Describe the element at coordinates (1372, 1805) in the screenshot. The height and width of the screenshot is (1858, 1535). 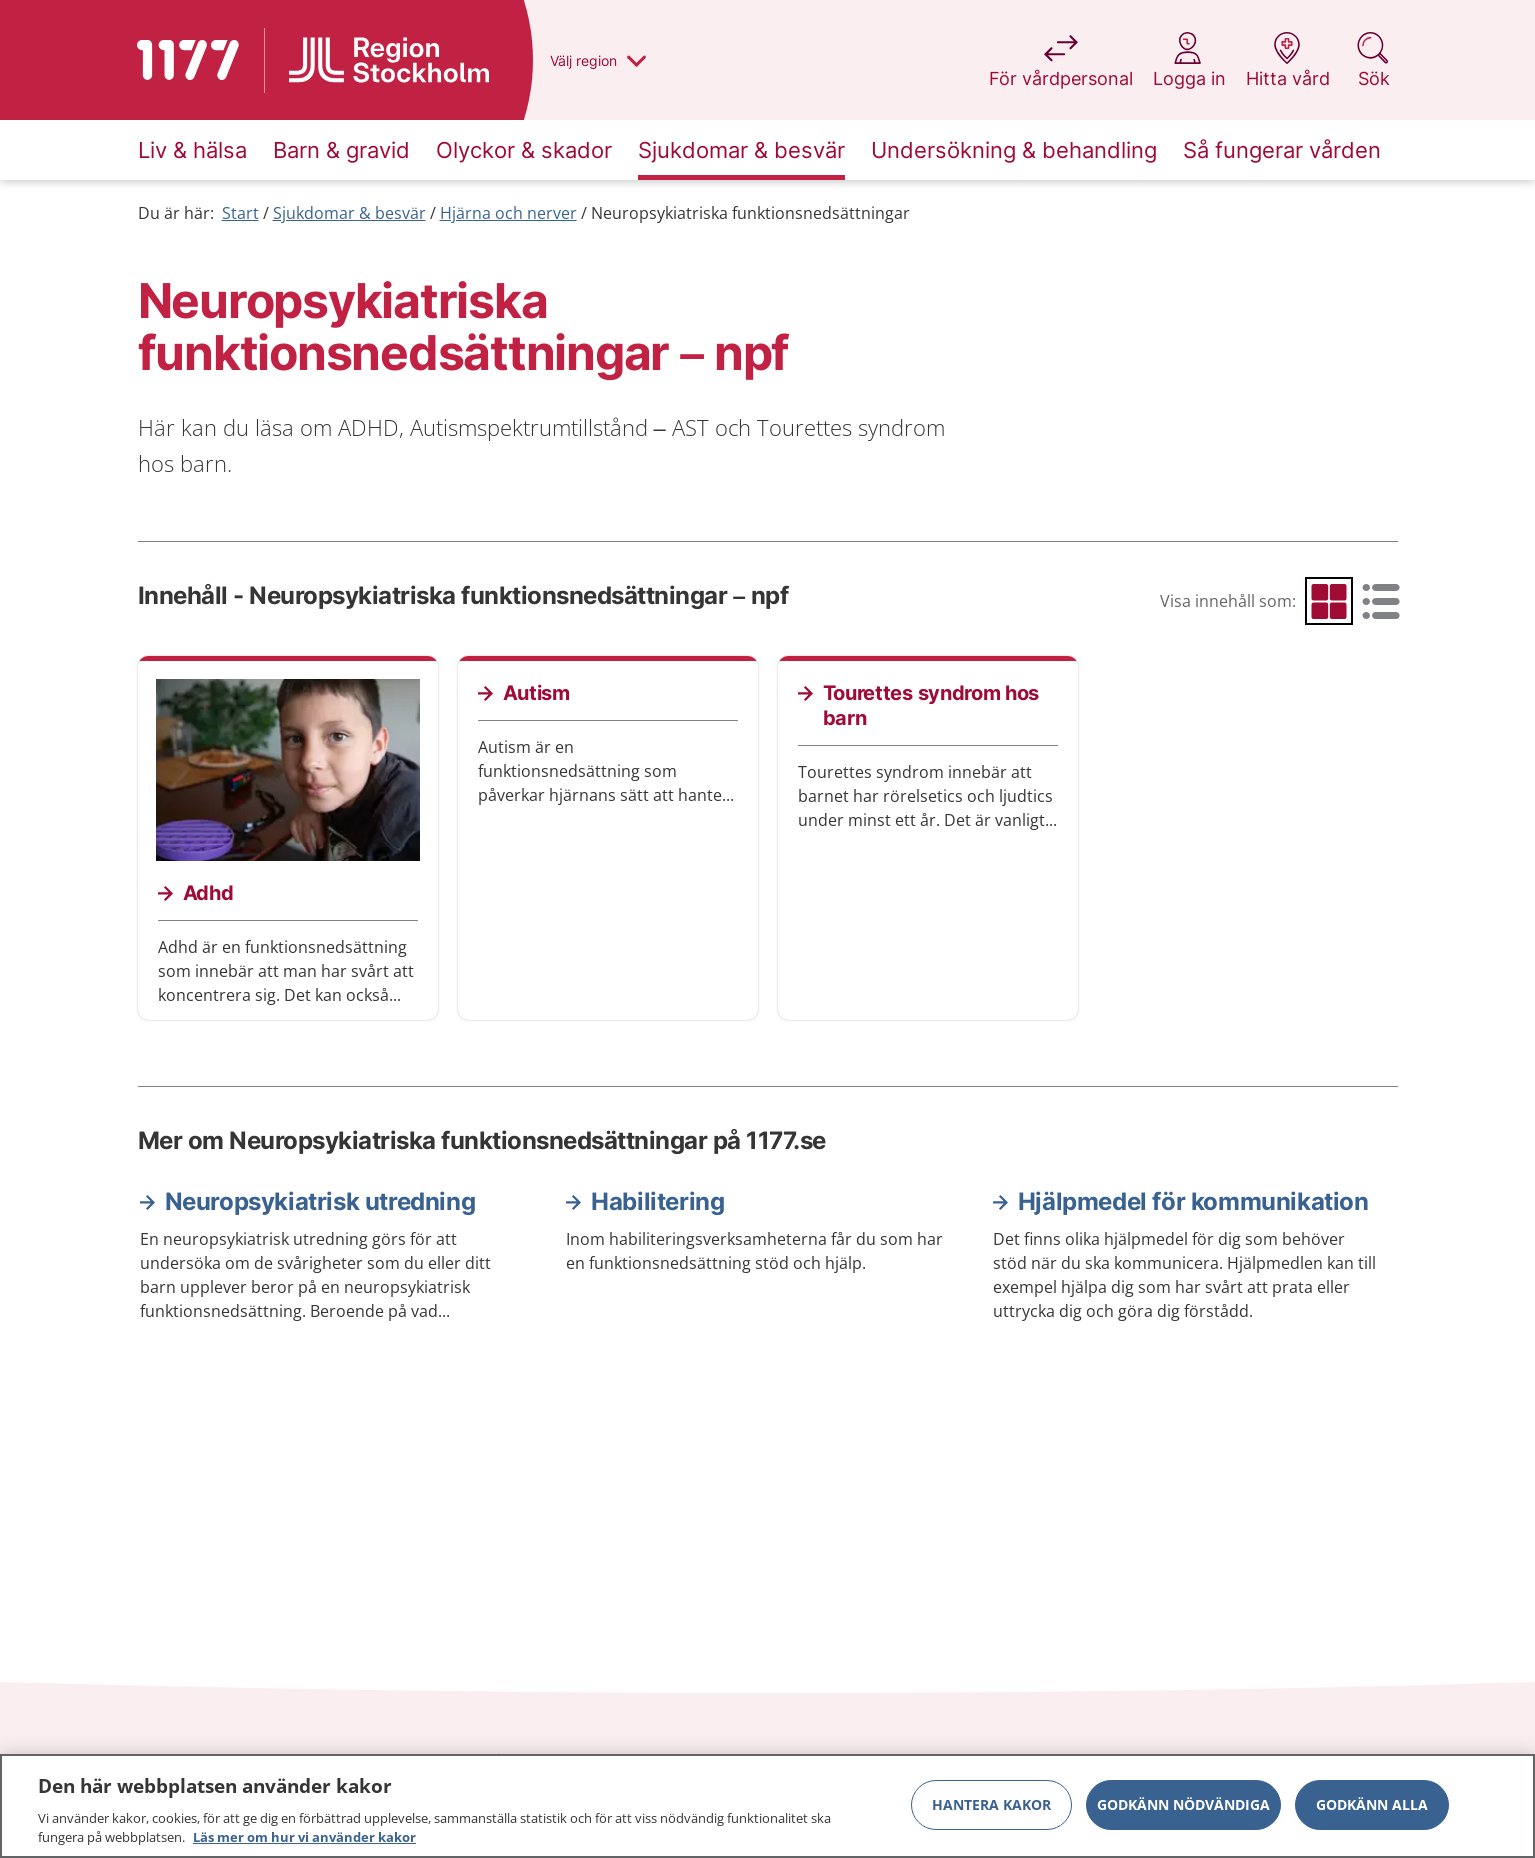
I see `Godkänn alla` at that location.